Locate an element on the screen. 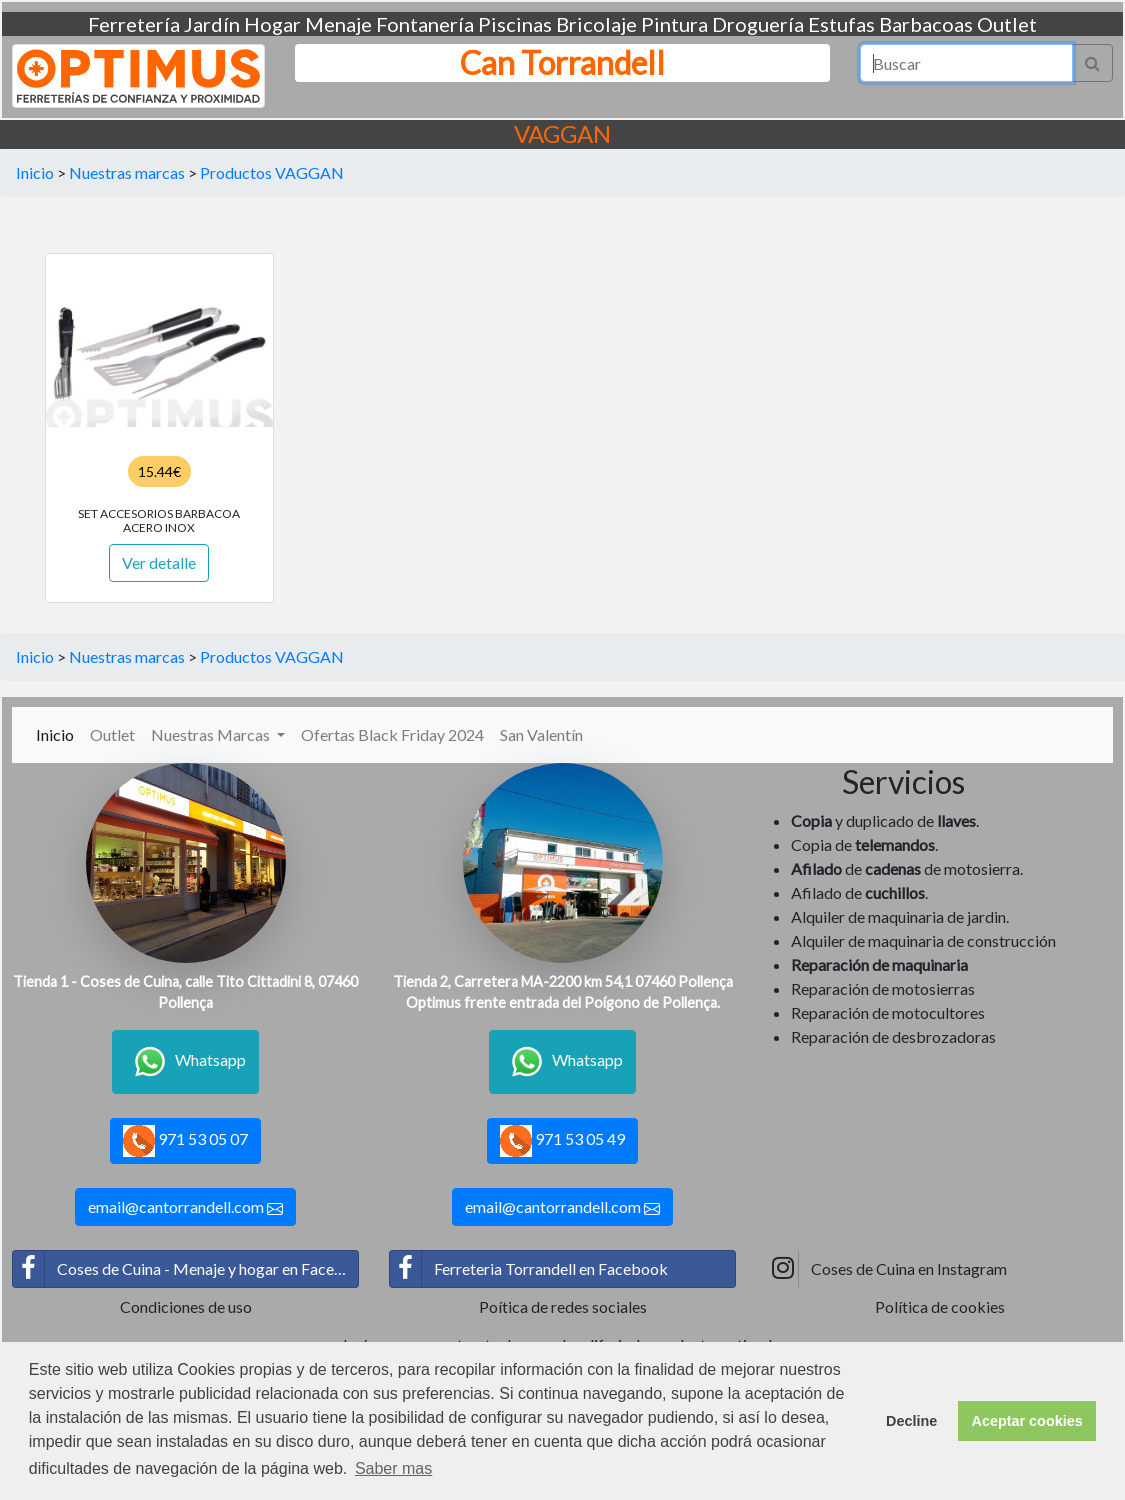 The width and height of the screenshot is (1125, 1500). Menaje is located at coordinates (338, 24).